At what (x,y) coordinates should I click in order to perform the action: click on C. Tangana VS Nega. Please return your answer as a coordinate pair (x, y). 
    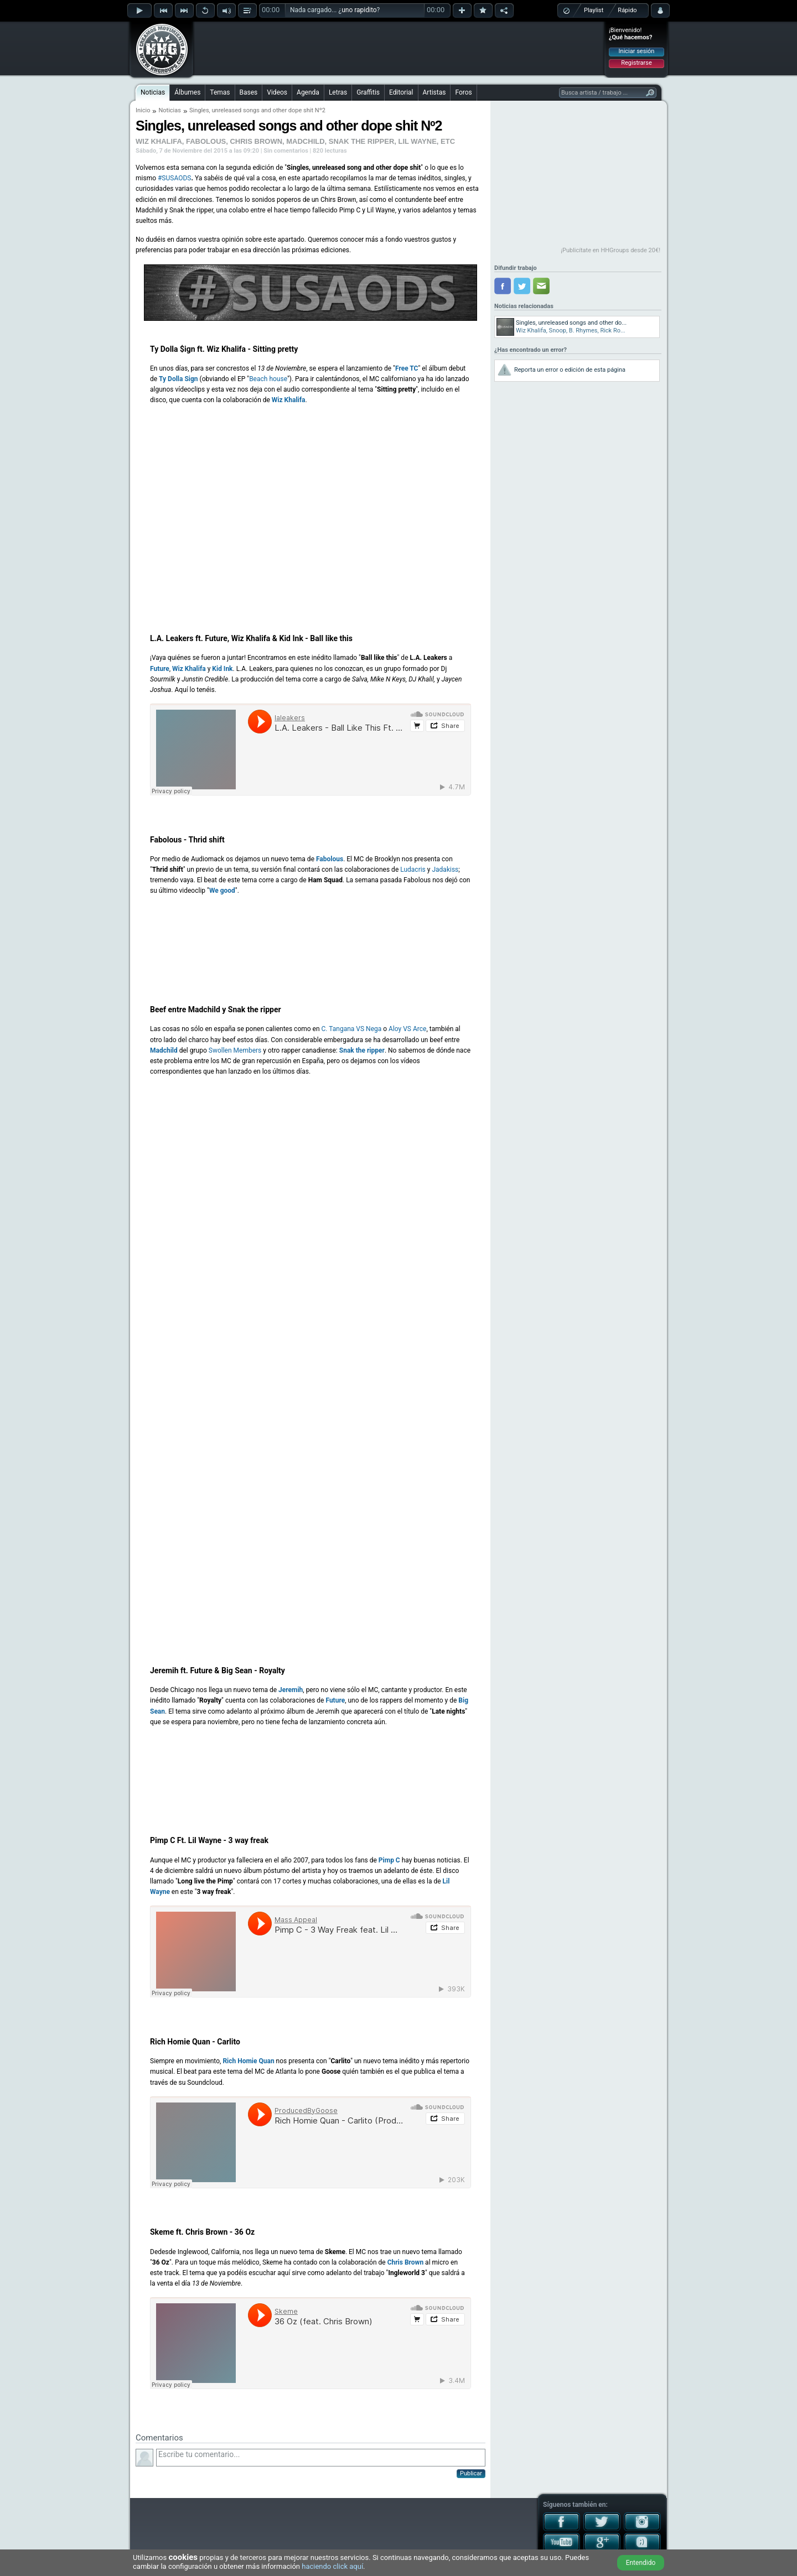
    Looking at the image, I should click on (352, 1029).